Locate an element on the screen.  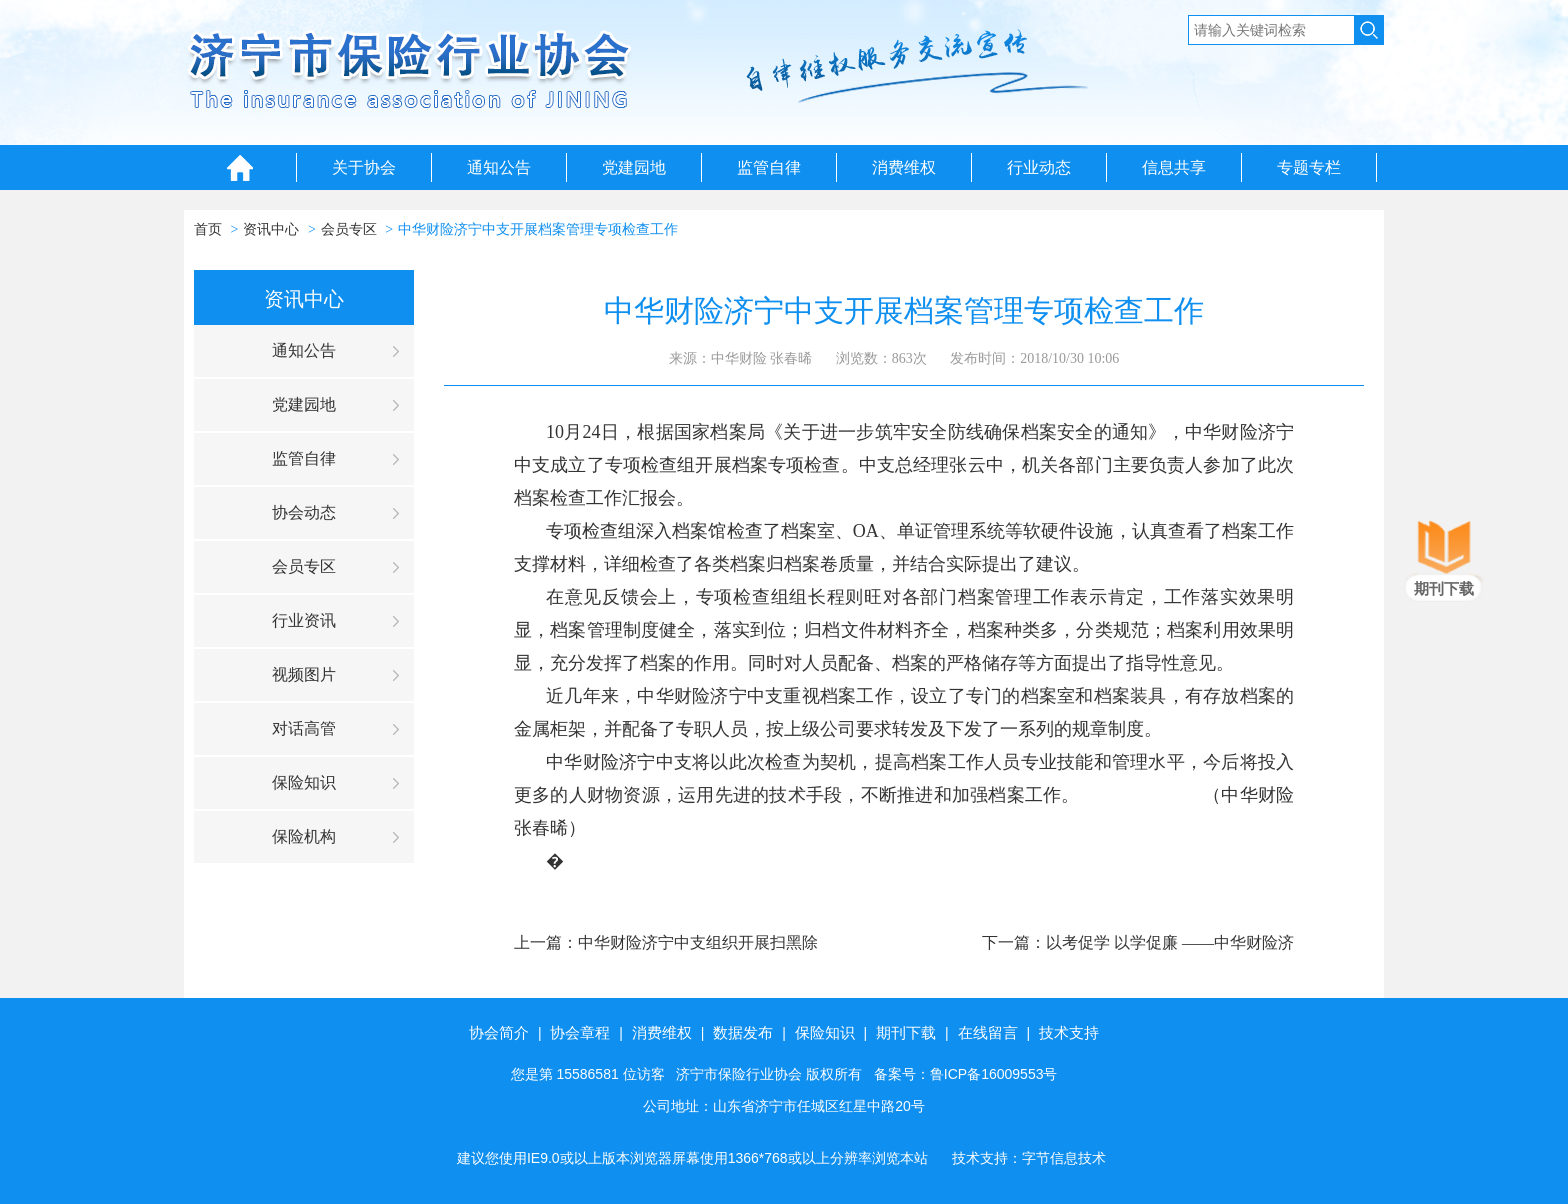
首页 is located at coordinates (208, 229).